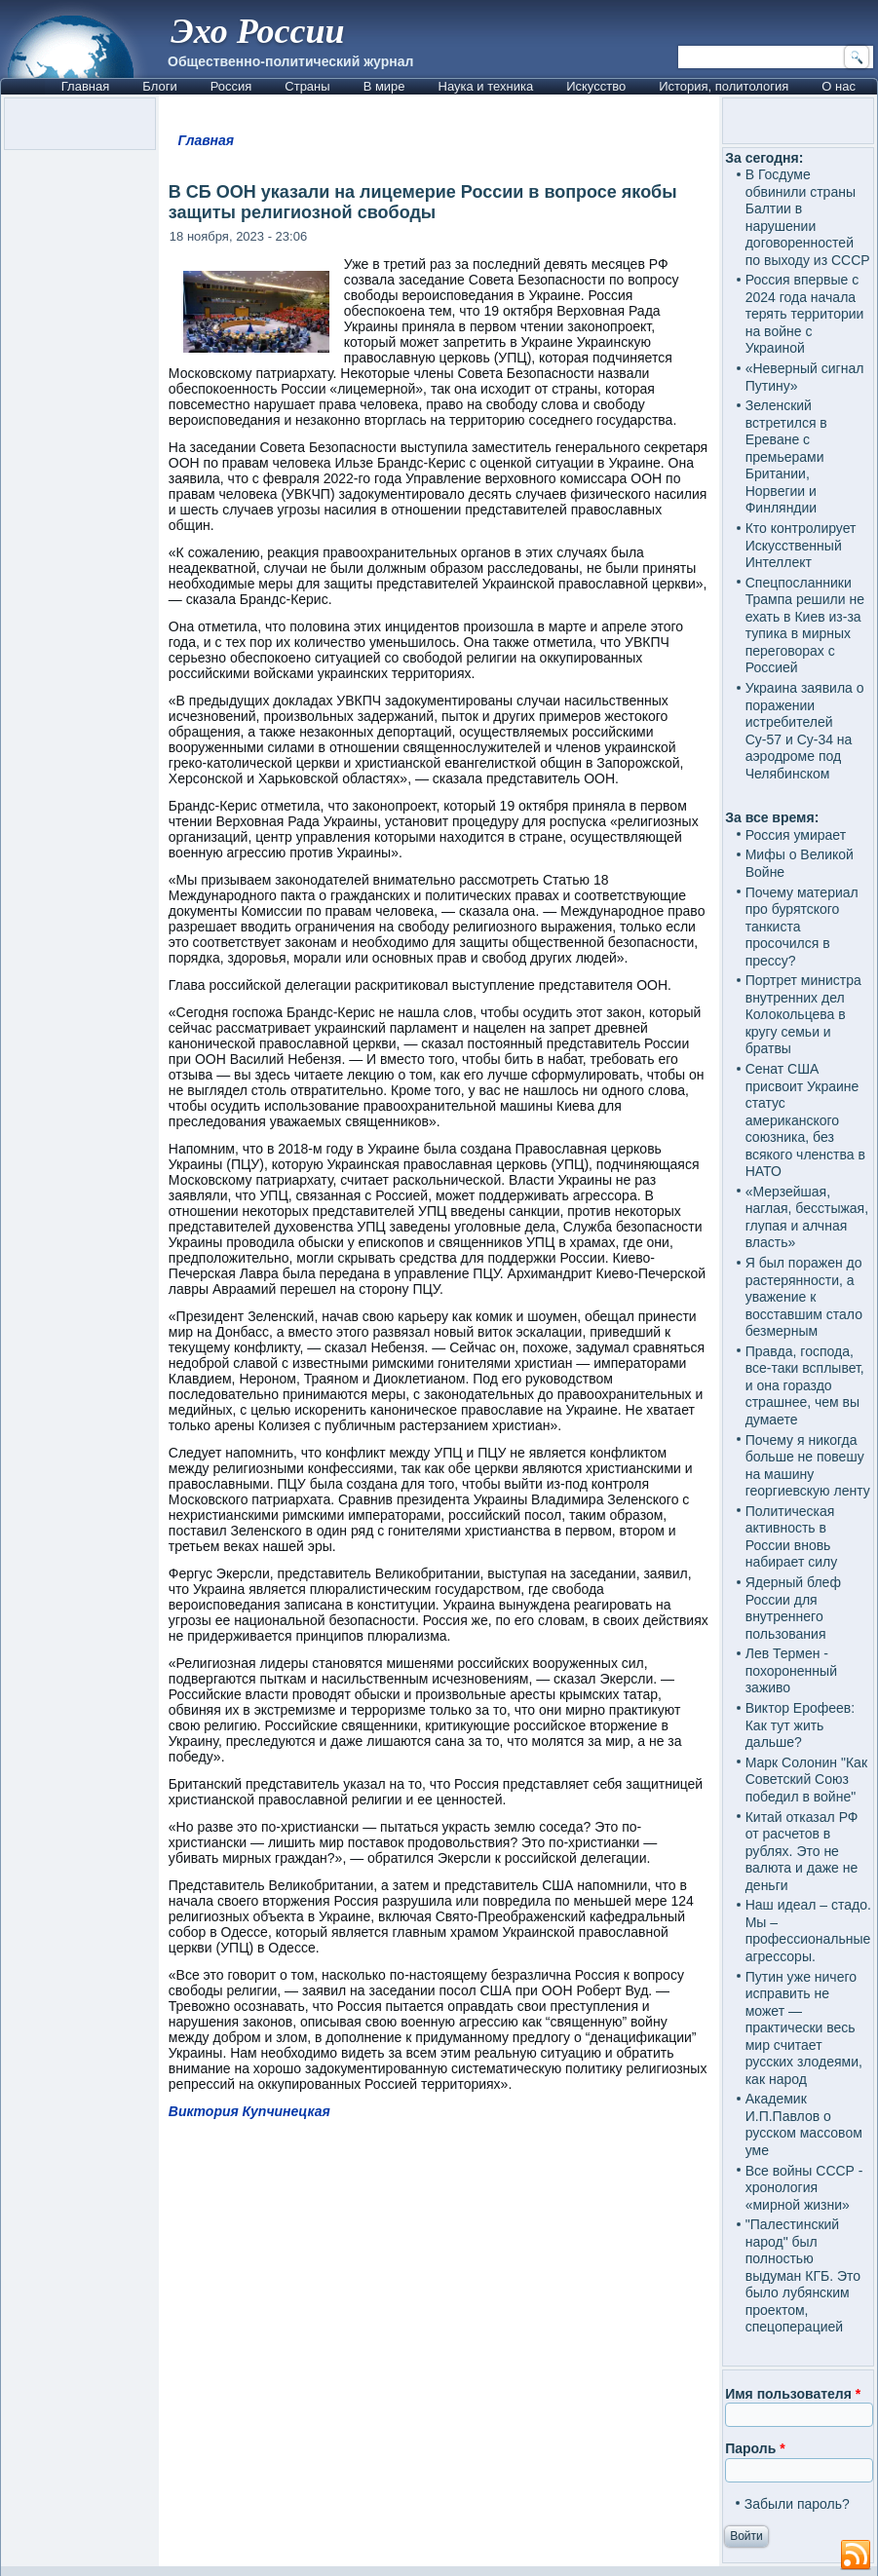 The height and width of the screenshot is (2576, 878). Describe the element at coordinates (807, 217) in the screenshot. I see `В Госдуме обвинили страны Балтии в нарушении договоренностей по выходу из СССР` at that location.